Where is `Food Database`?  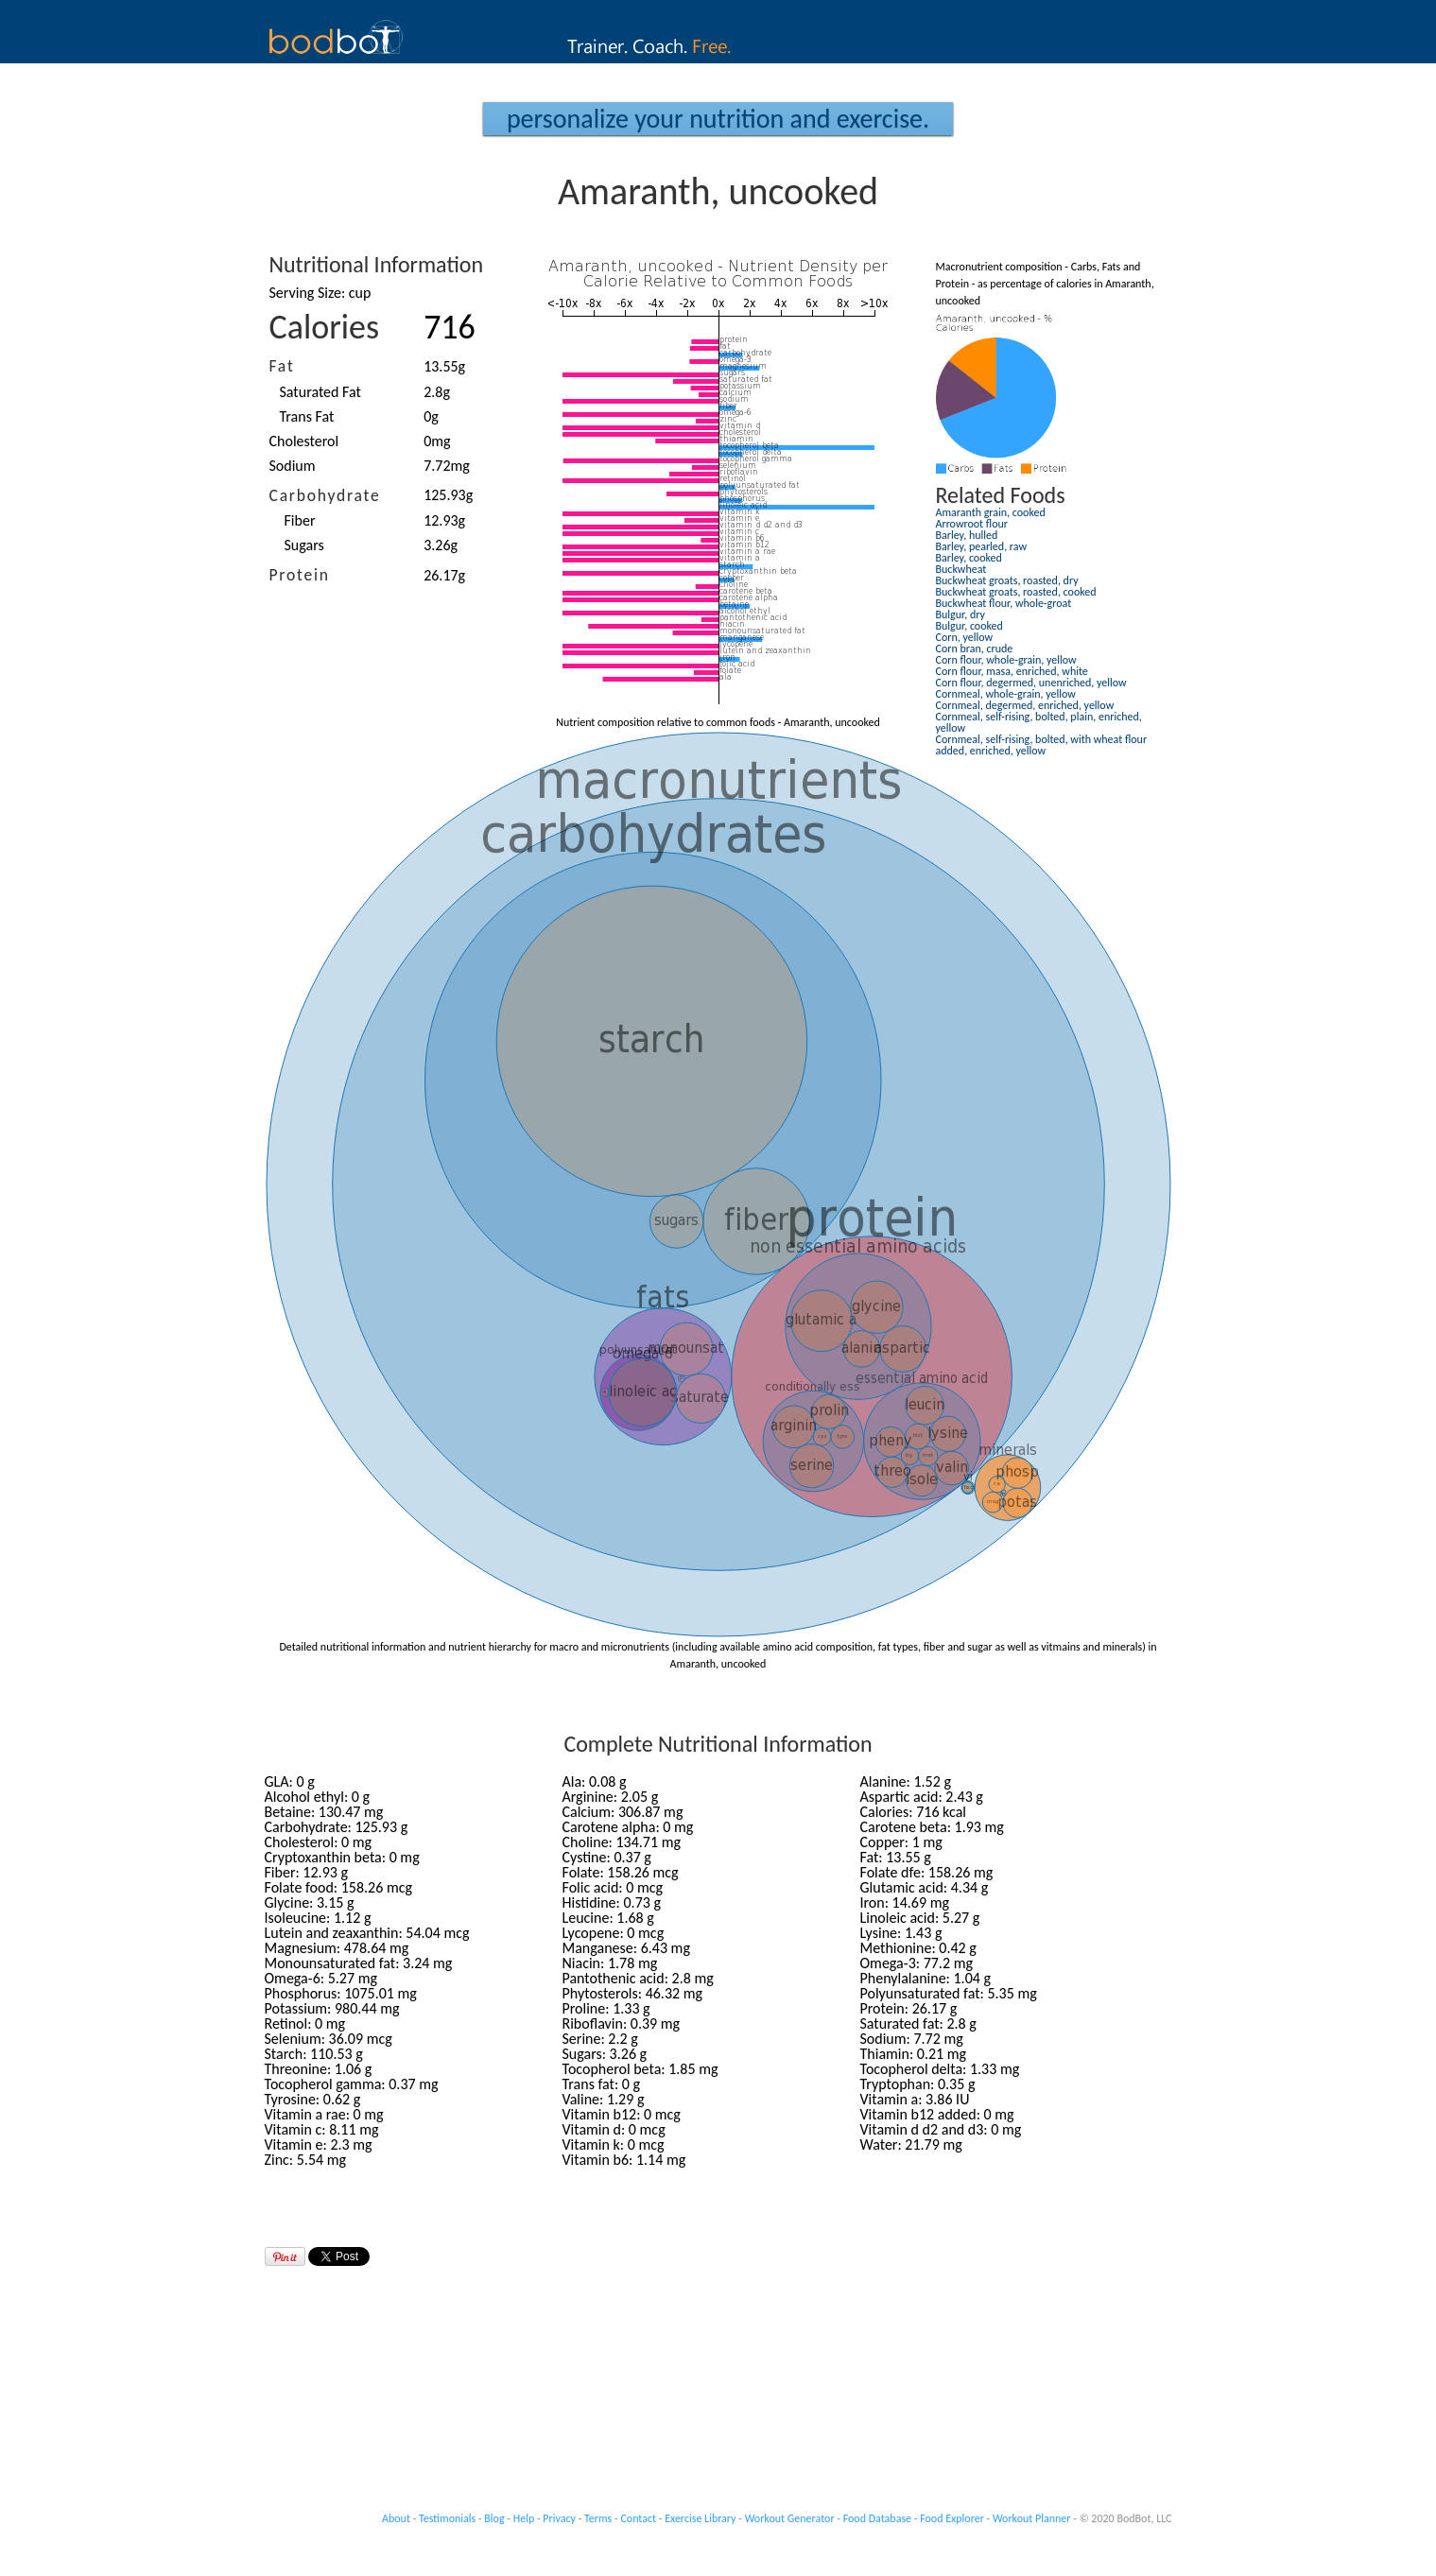
Food Database is located at coordinates (877, 2518).